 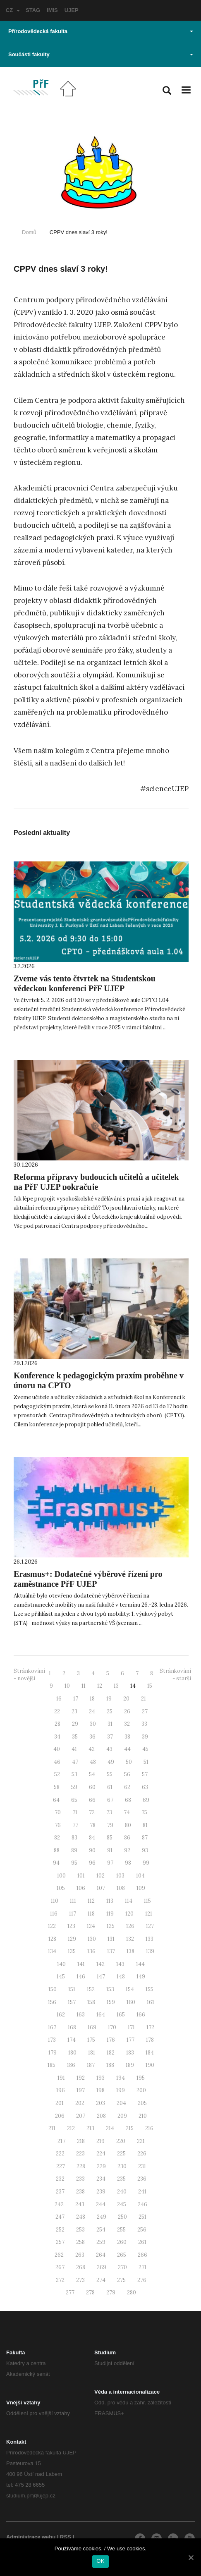 I want to click on 166, so click(x=140, y=2014).